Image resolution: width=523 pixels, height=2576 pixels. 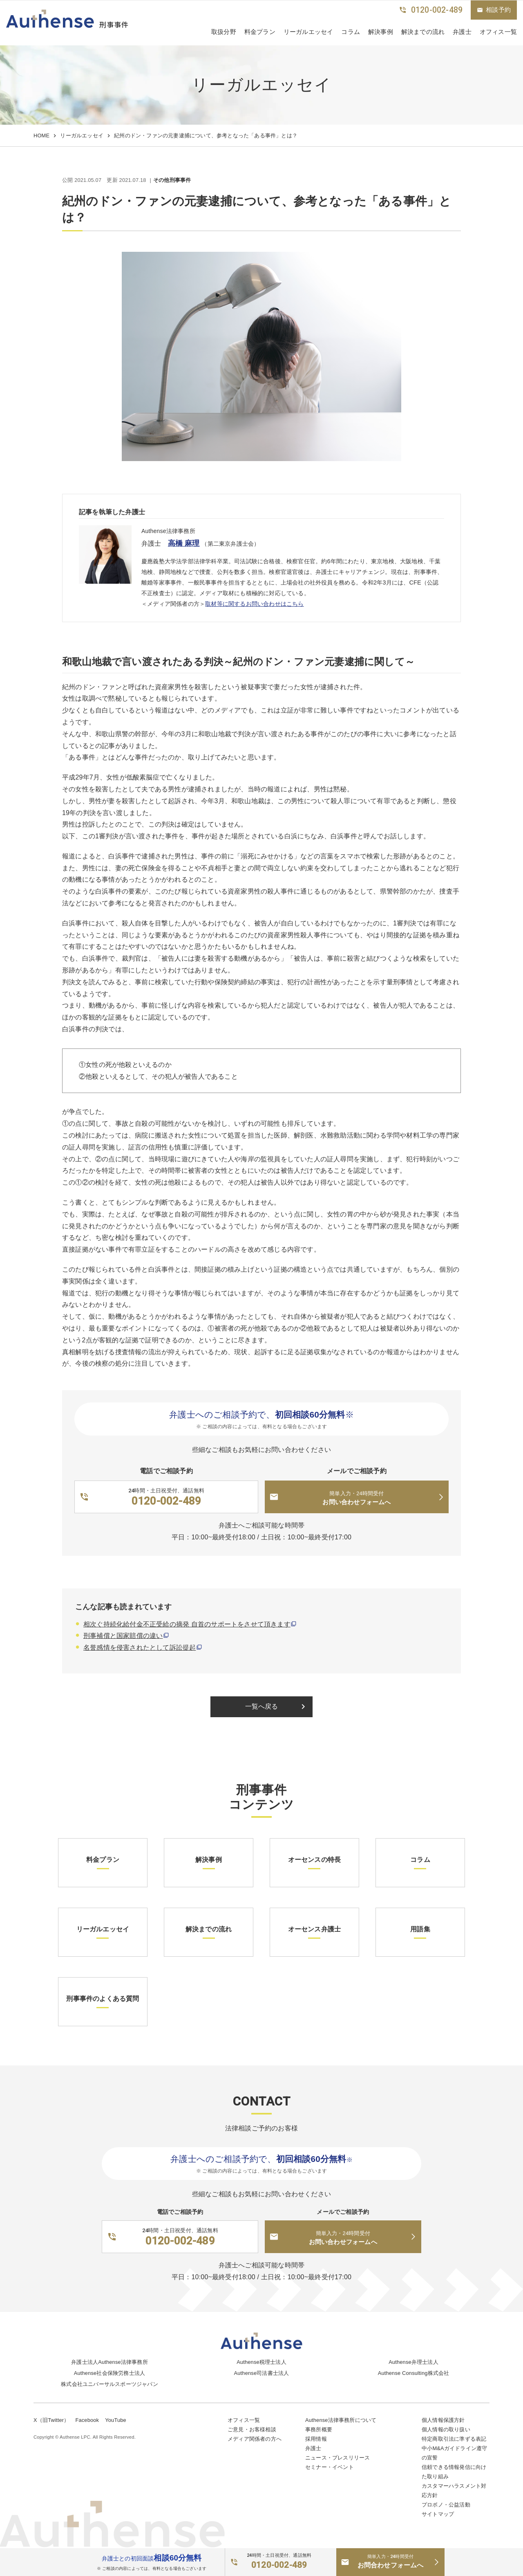 I want to click on 名誉感情を侵害されたとして訴訟提起, so click(x=139, y=1647).